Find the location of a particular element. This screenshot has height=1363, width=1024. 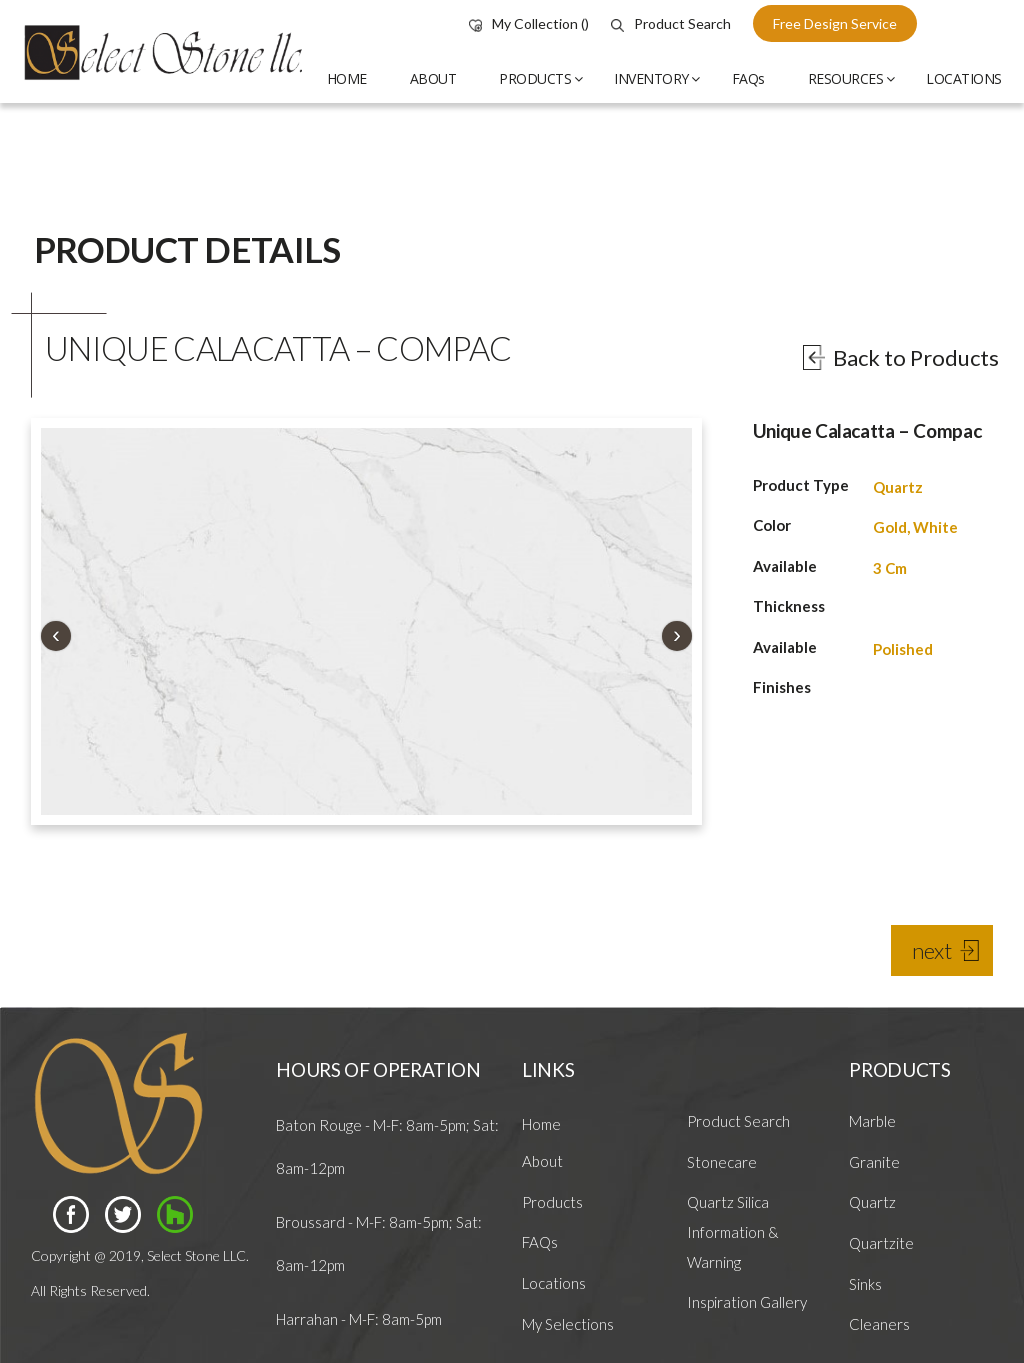

free design service is located at coordinates (835, 23).